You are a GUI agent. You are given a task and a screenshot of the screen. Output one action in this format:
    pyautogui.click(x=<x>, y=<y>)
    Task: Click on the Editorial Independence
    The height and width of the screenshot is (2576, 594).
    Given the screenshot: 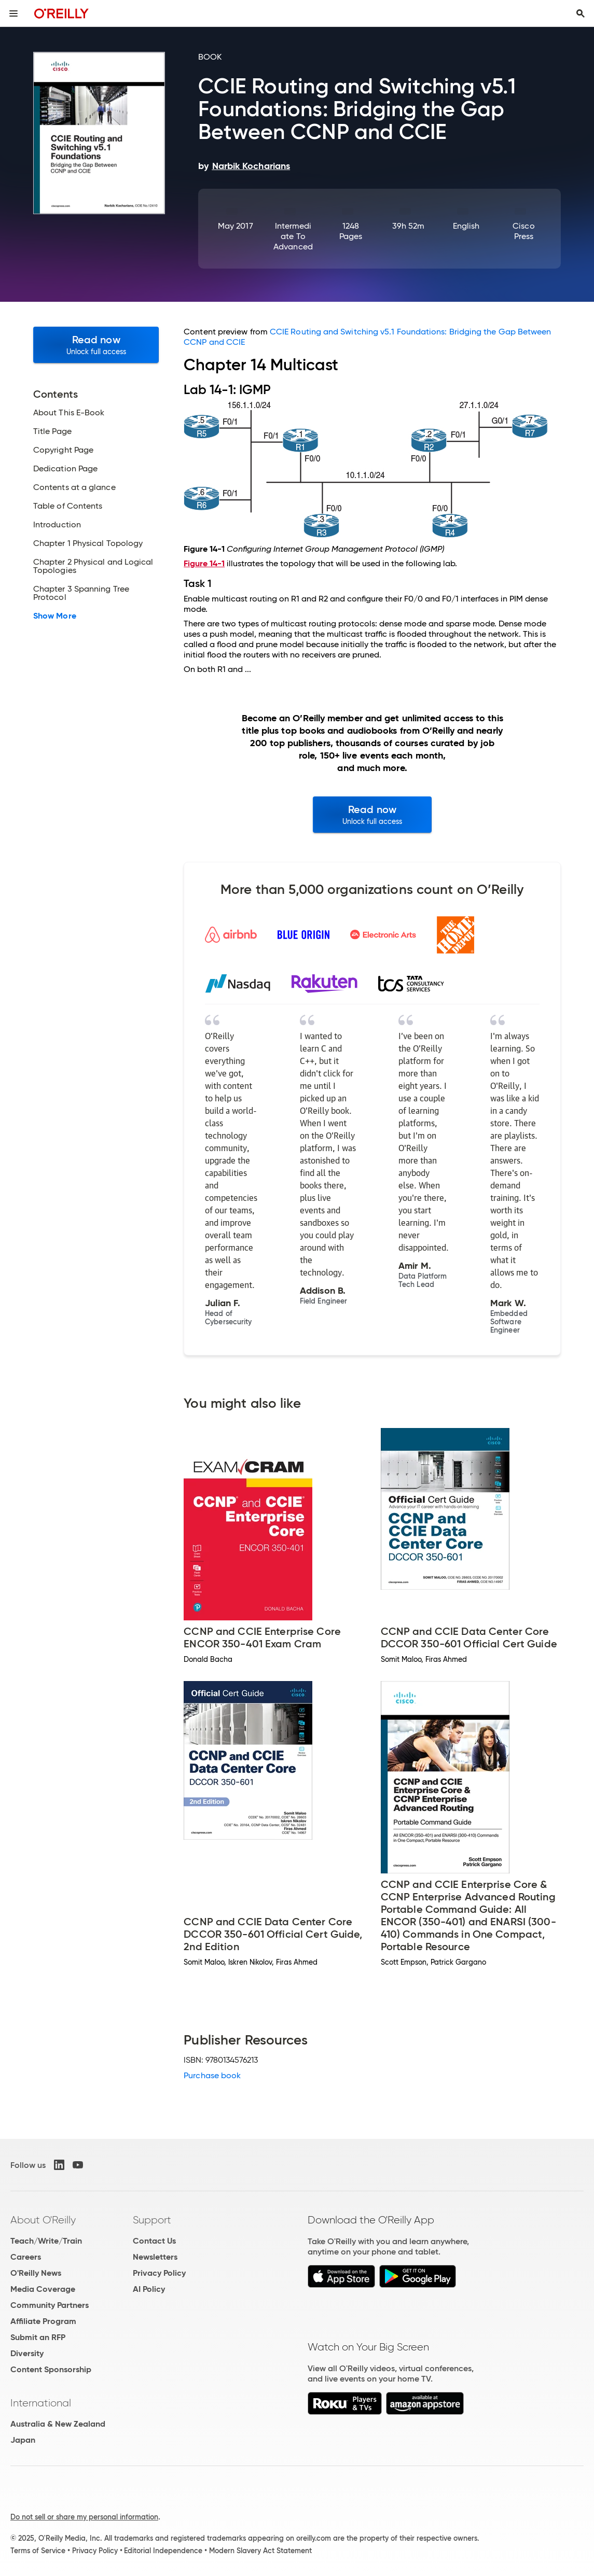 What is the action you would take?
    pyautogui.click(x=163, y=2550)
    